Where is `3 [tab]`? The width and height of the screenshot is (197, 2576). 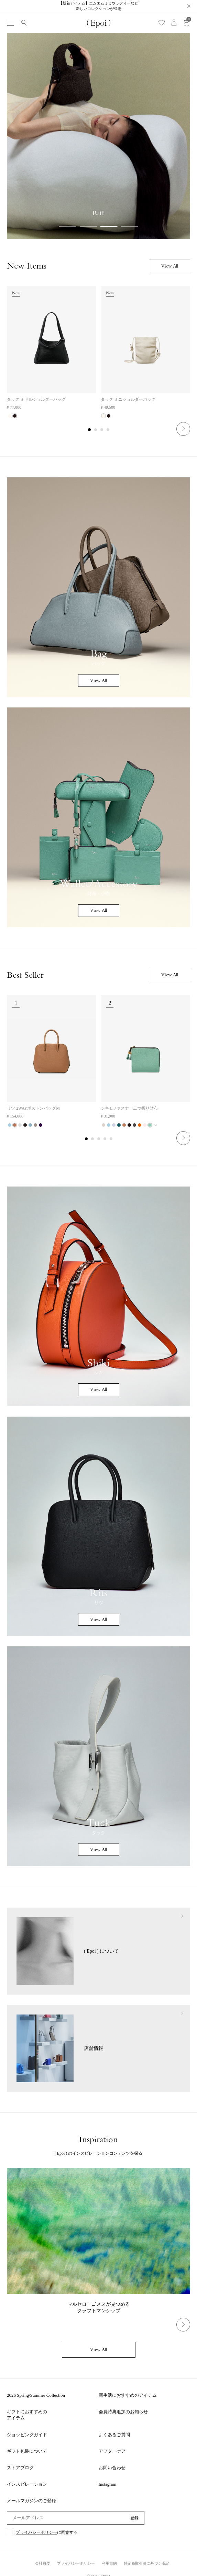
3 [tab] is located at coordinates (102, 430).